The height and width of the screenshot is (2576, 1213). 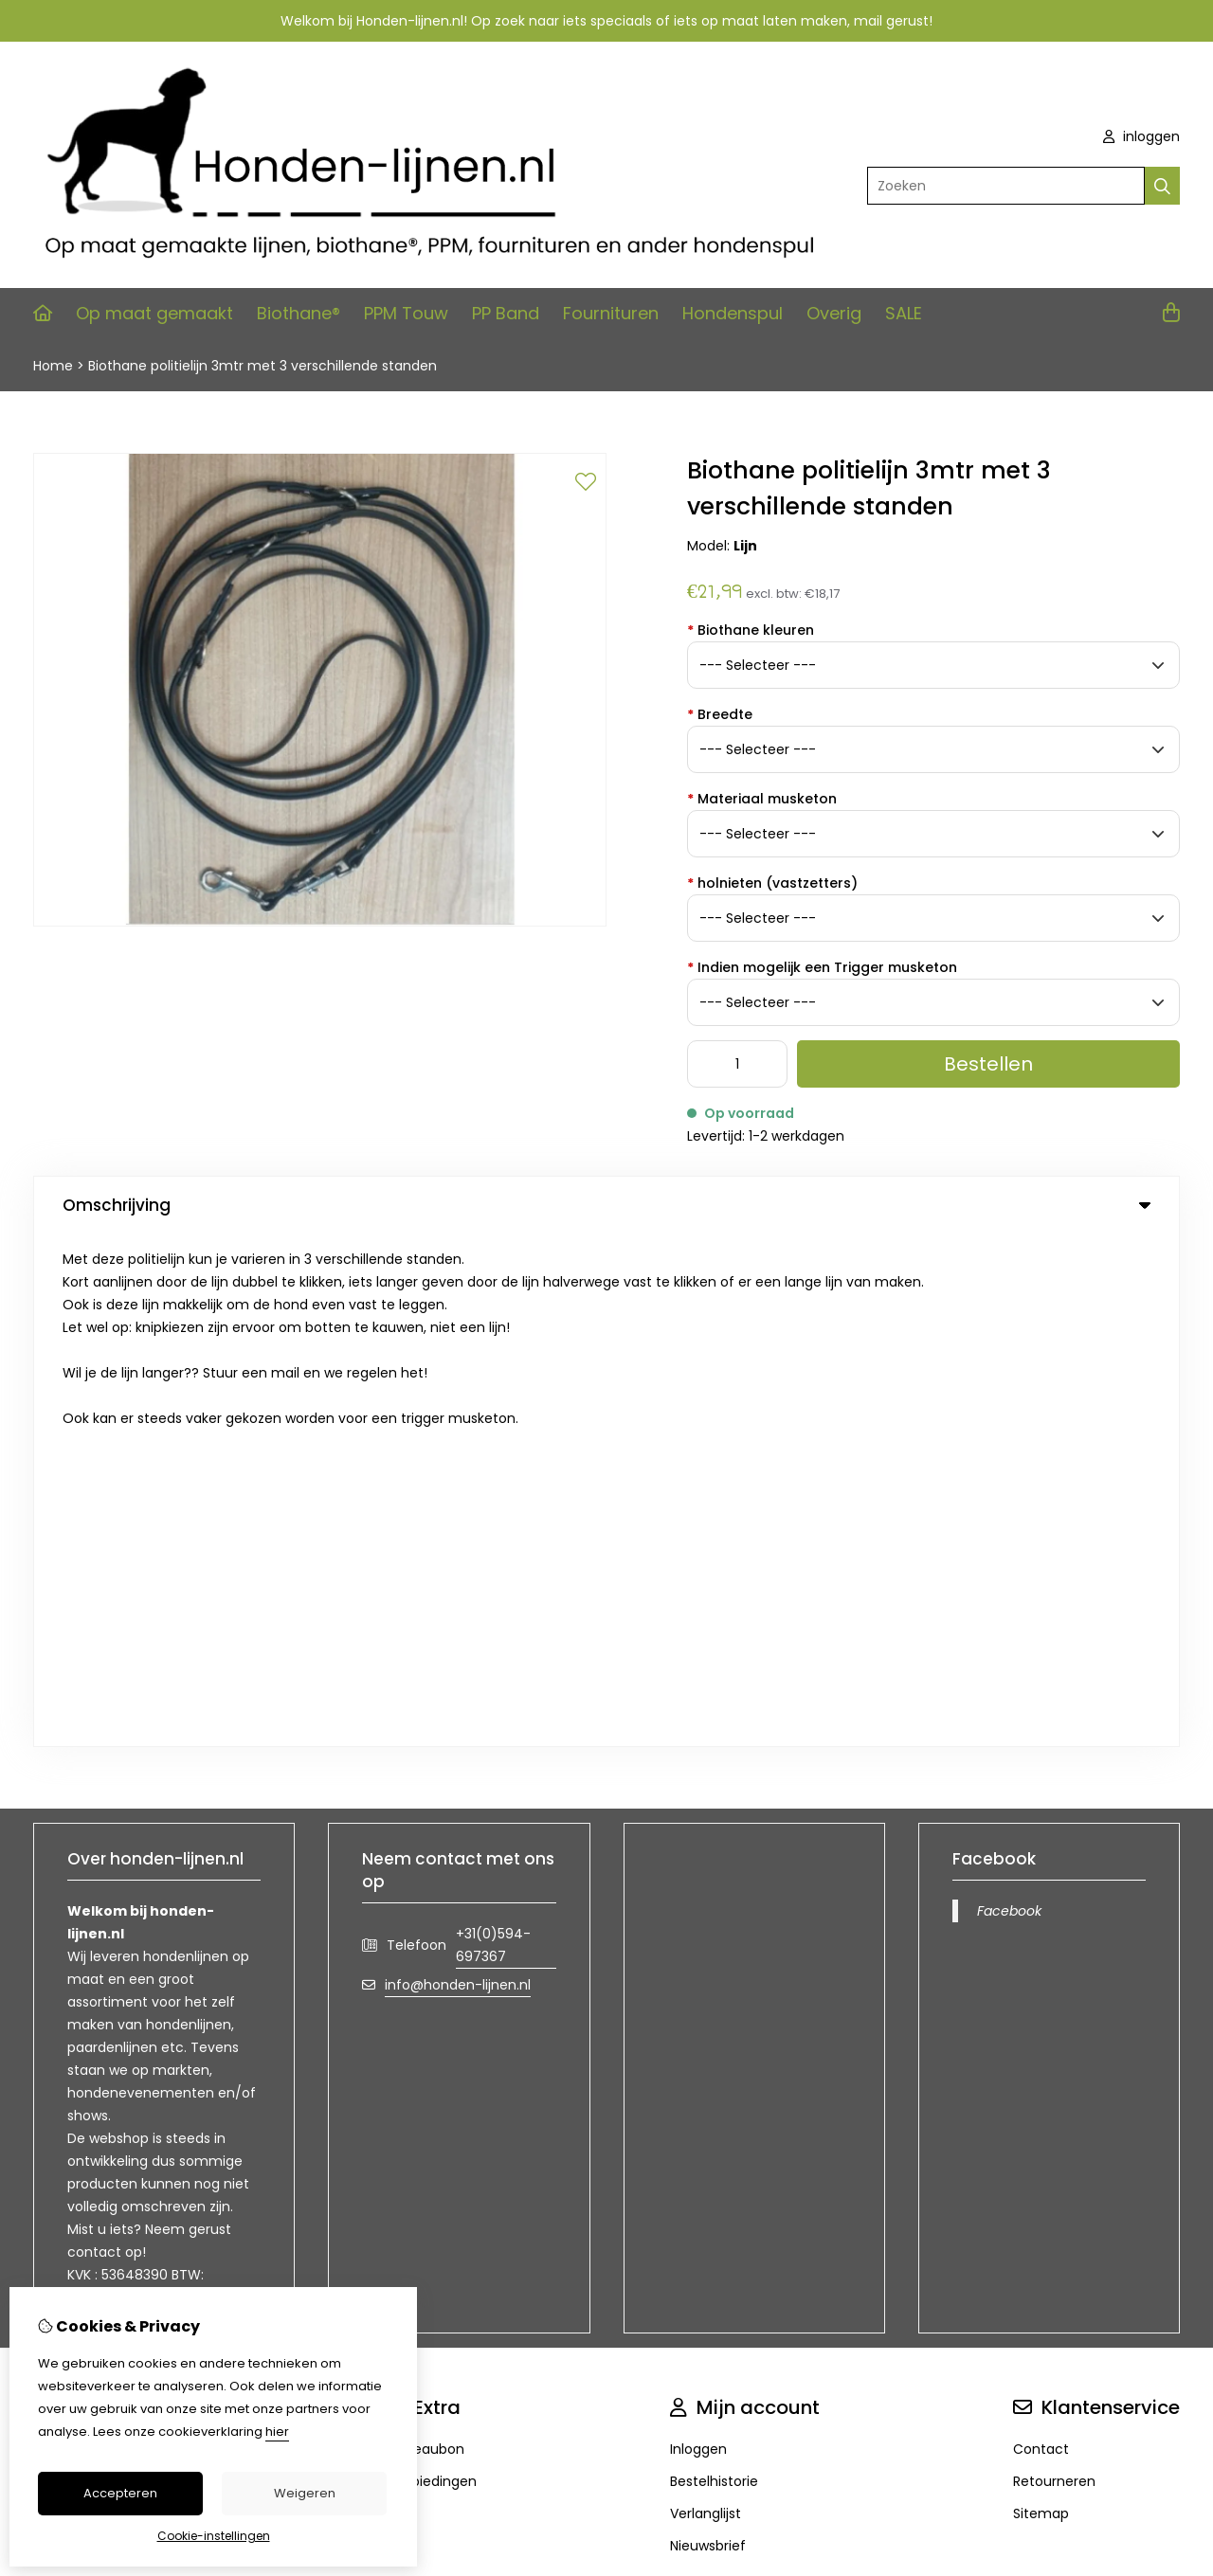 What do you see at coordinates (425, 1936) in the screenshot?
I see `Cadeaubon` at bounding box center [425, 1936].